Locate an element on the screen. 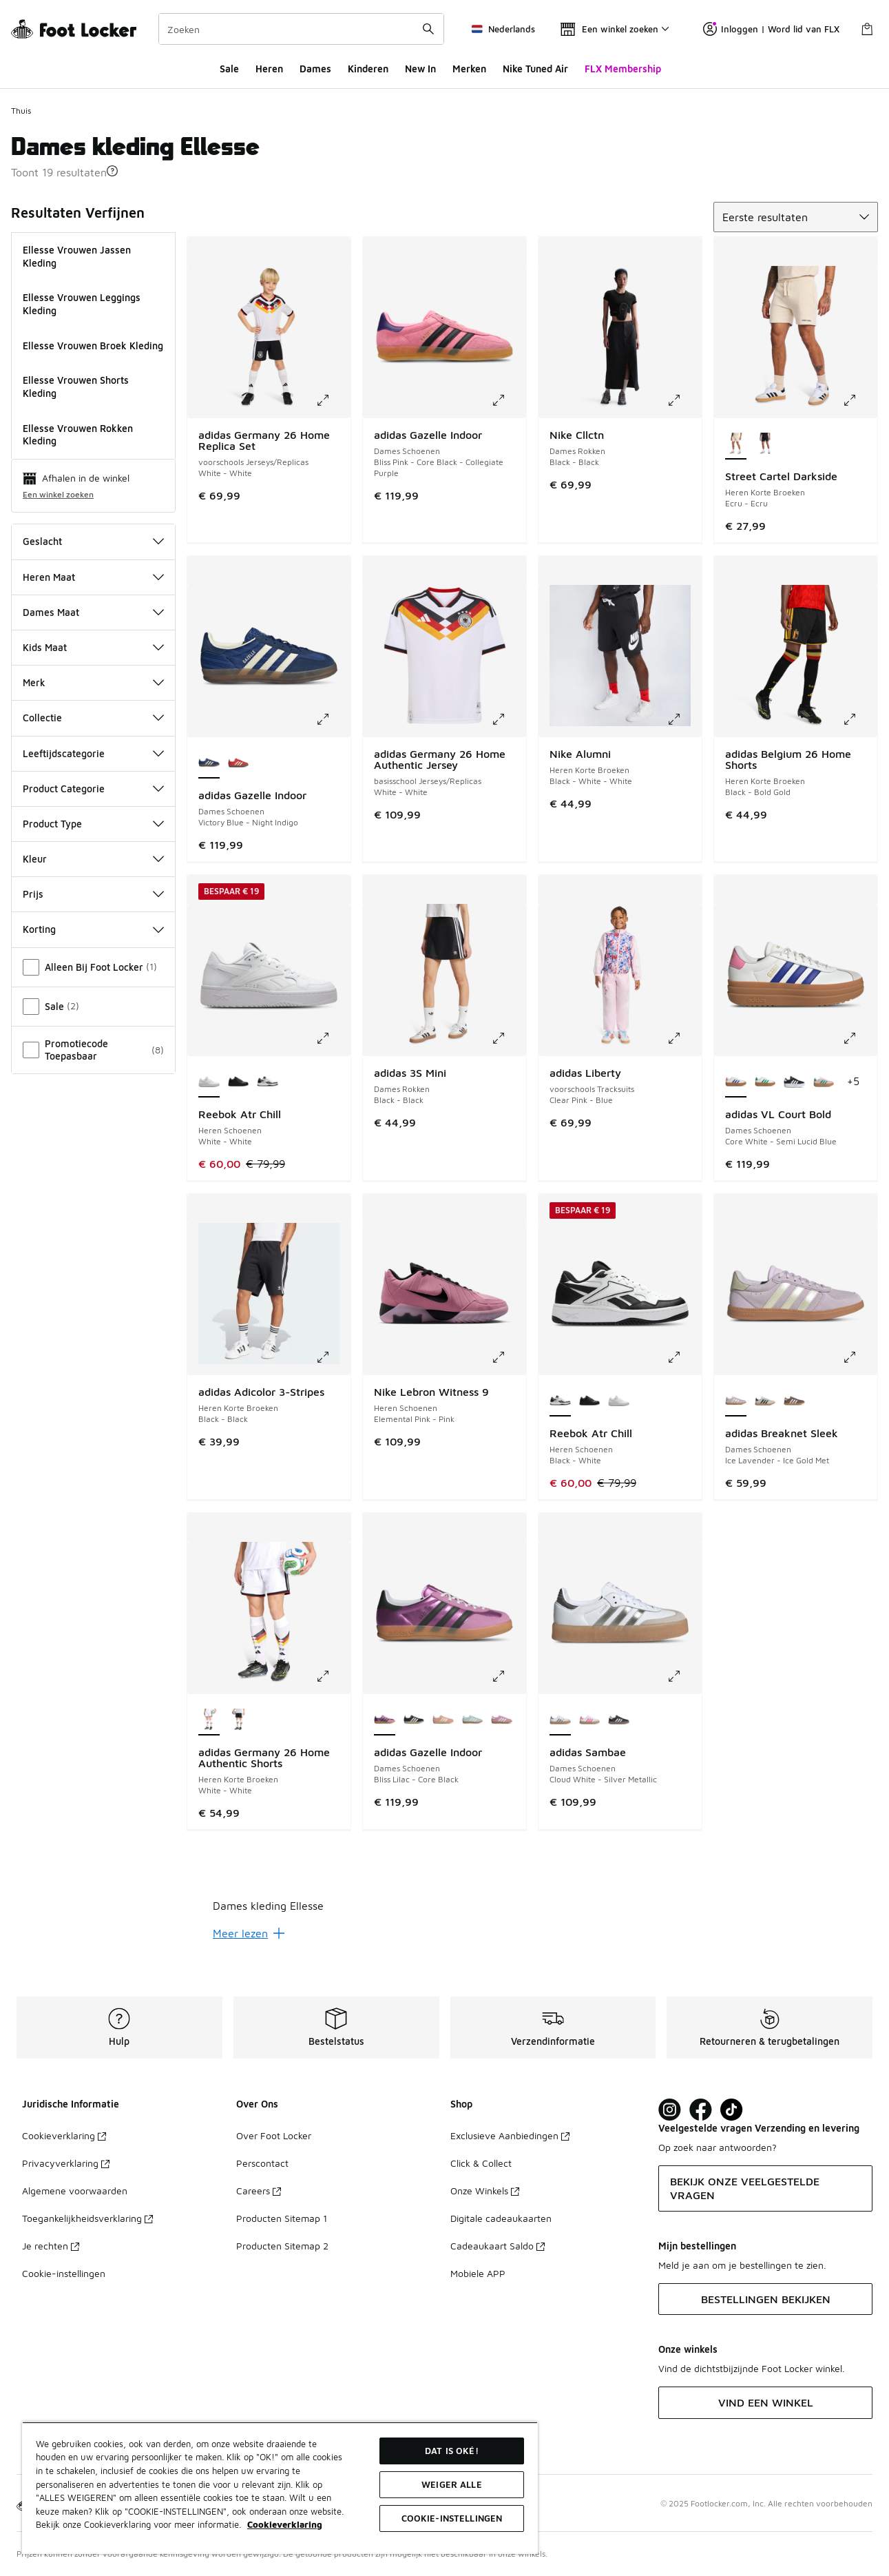  [button] is located at coordinates (112, 171).